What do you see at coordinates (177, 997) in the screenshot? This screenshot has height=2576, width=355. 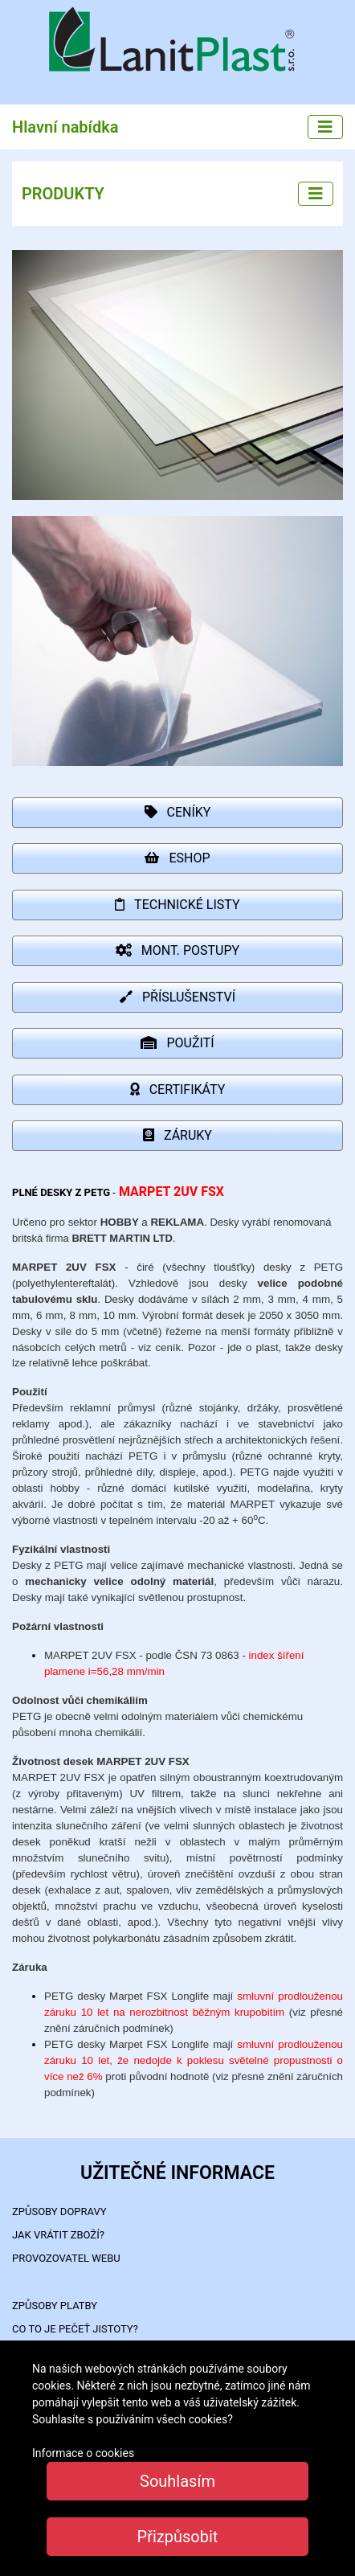 I see `PŘÍSLUŠENSTVÍ` at bounding box center [177, 997].